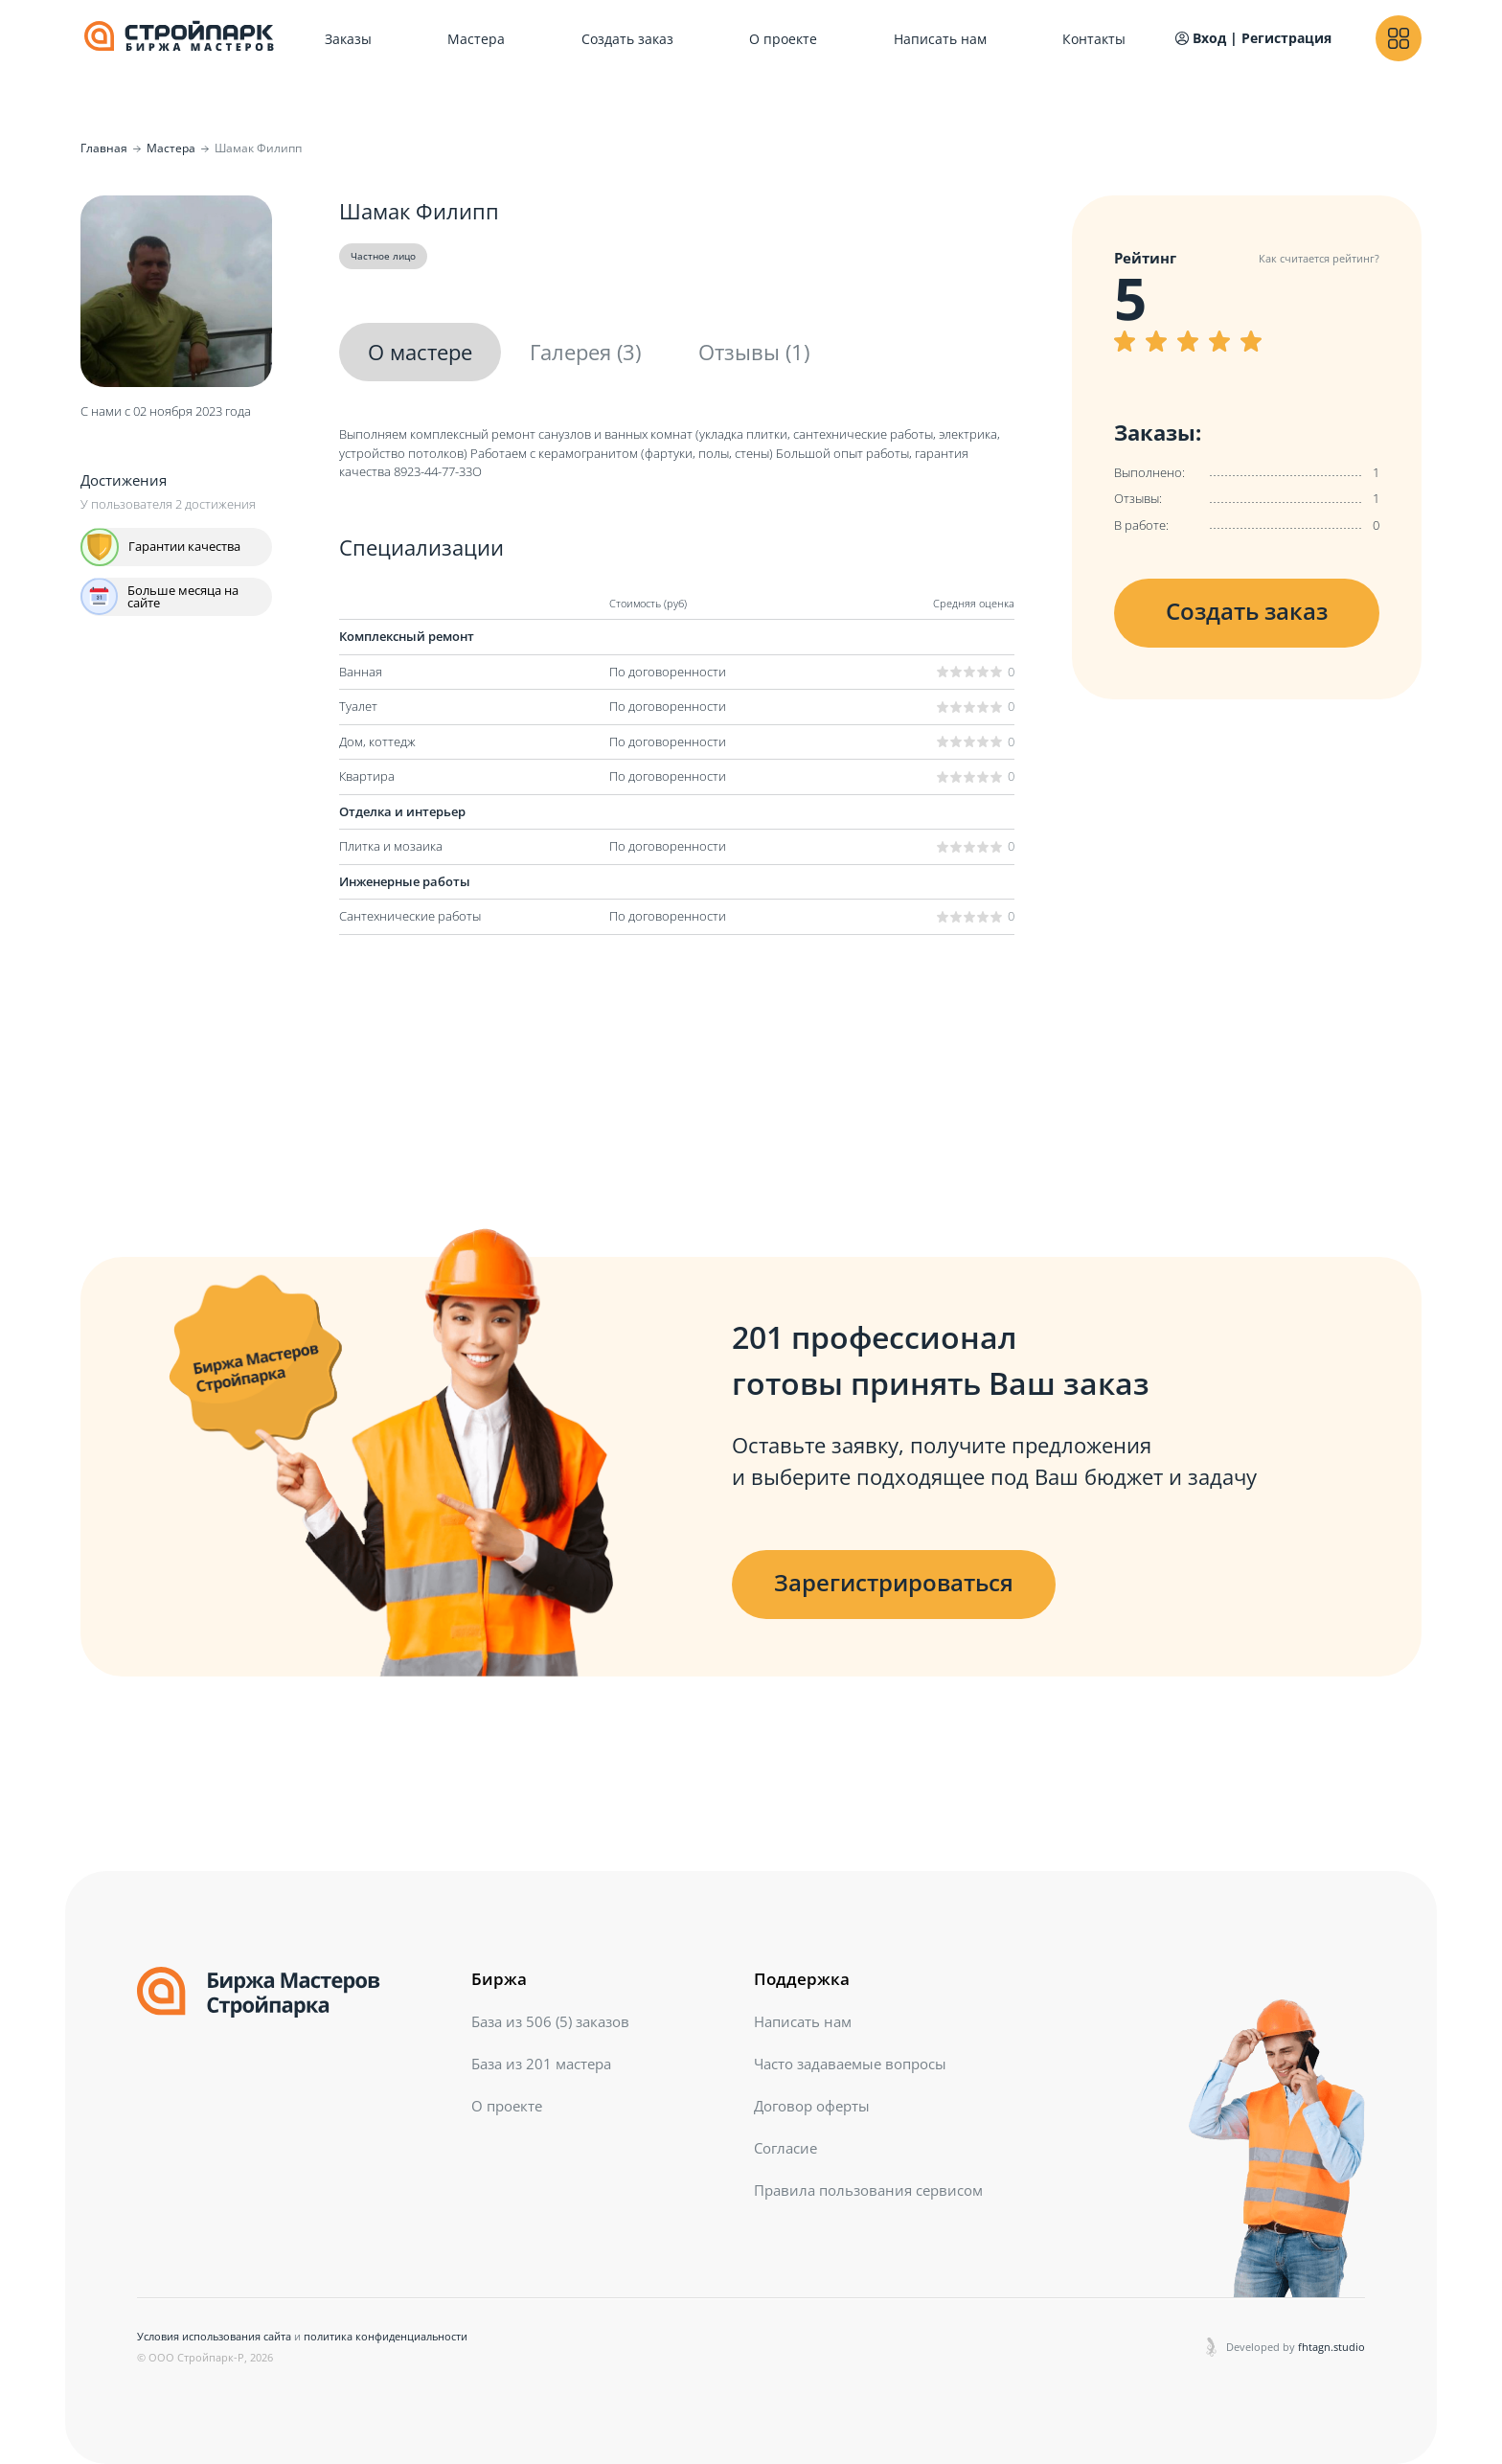 The width and height of the screenshot is (1502, 2464). What do you see at coordinates (1094, 39) in the screenshot?
I see `Контакты` at bounding box center [1094, 39].